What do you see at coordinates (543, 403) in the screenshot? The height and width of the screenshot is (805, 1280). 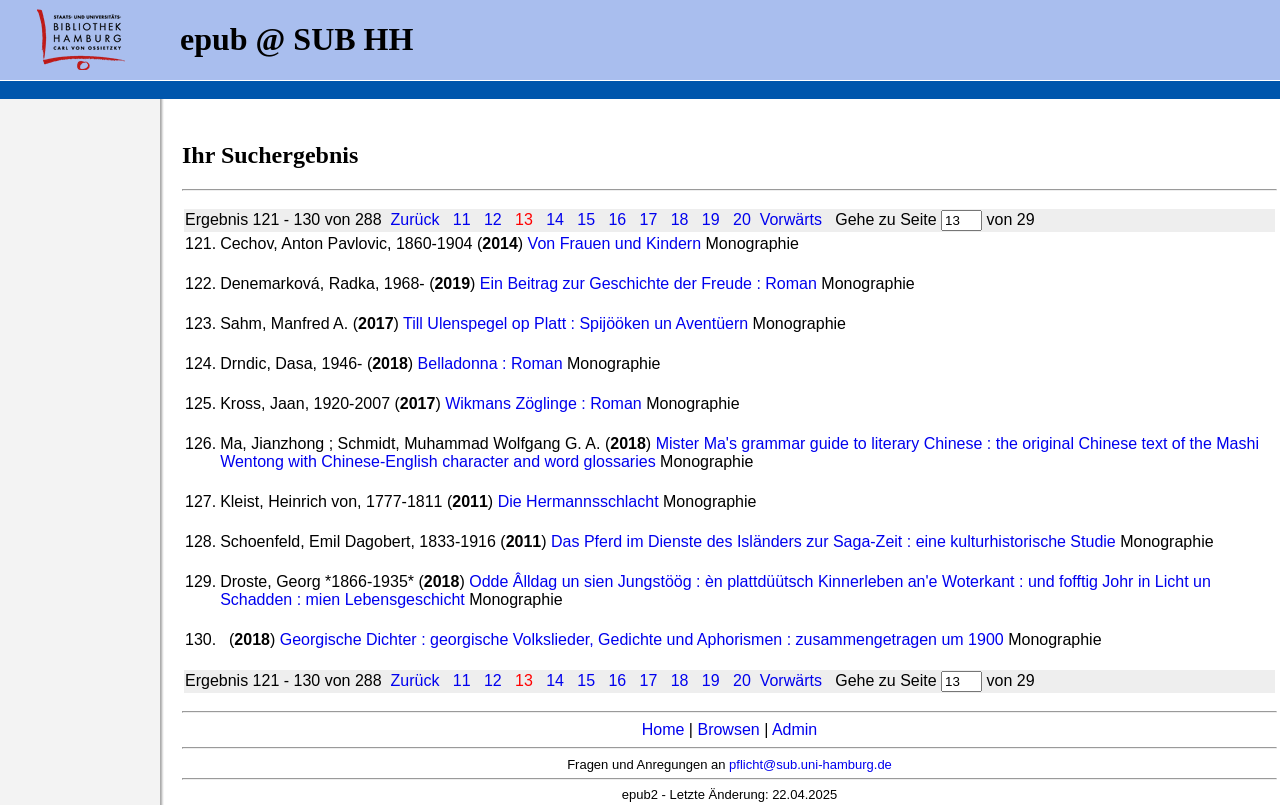 I see `Wikmans Zöglinge : Roman` at bounding box center [543, 403].